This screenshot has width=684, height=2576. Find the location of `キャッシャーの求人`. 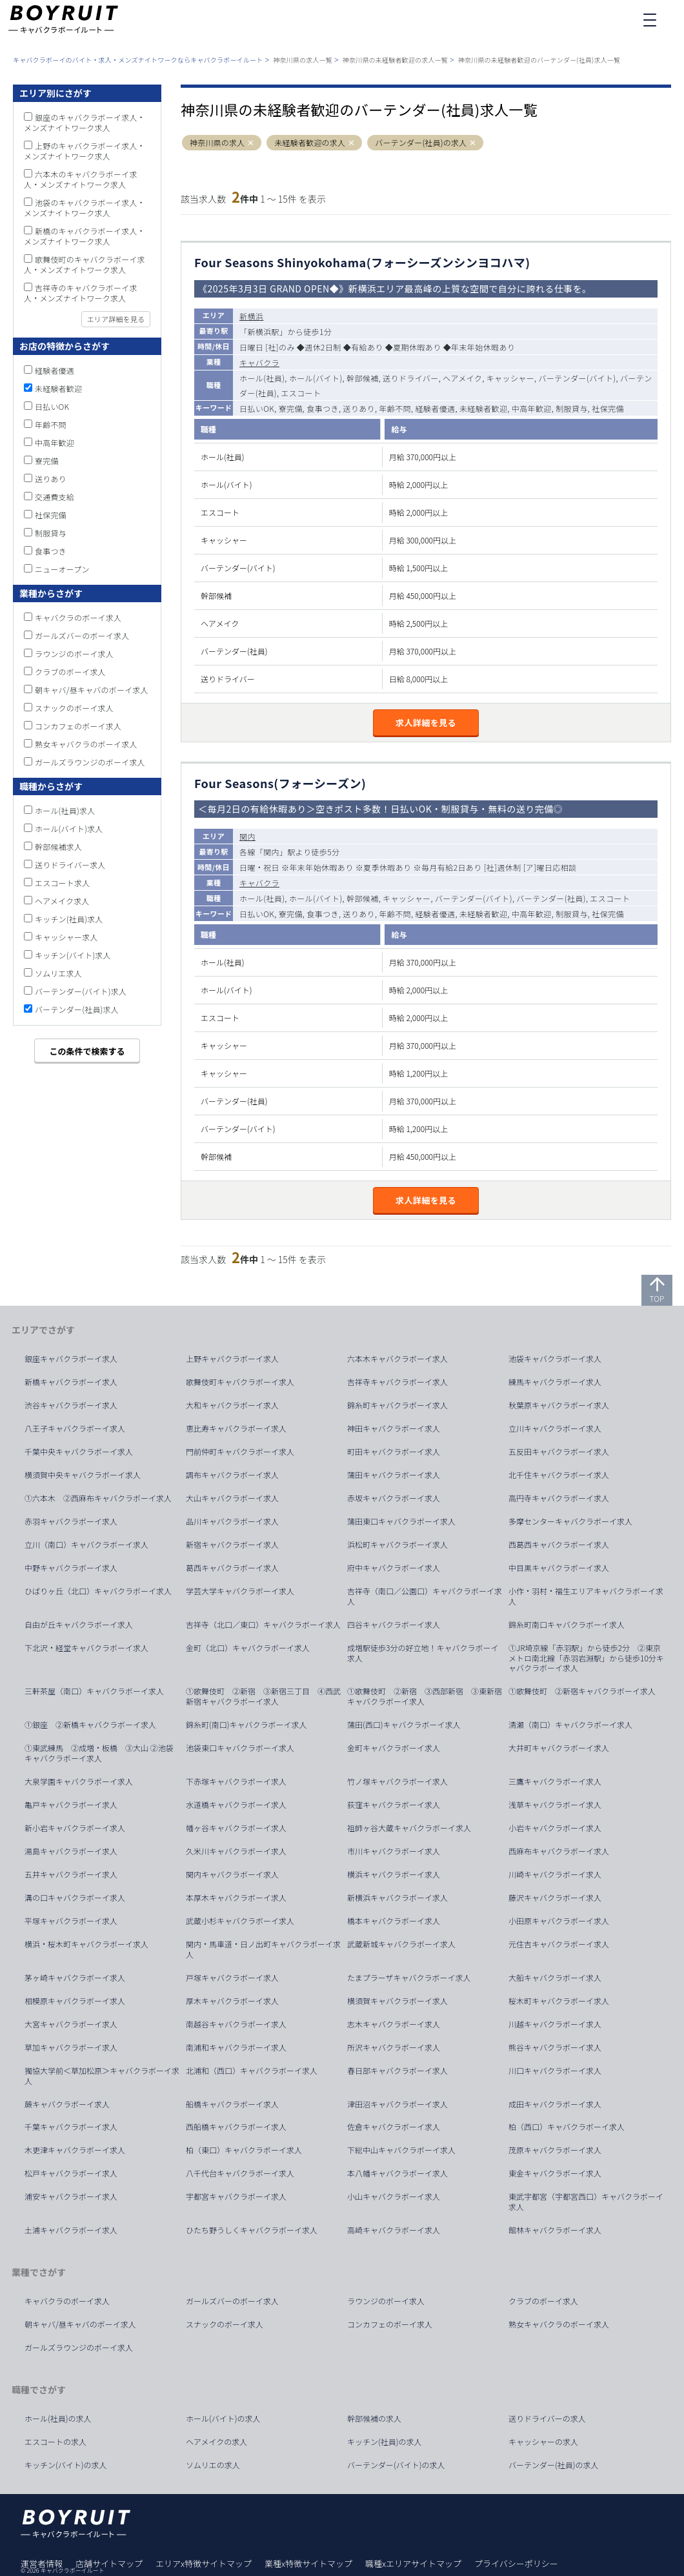

キャッシャーの求人 is located at coordinates (543, 2442).